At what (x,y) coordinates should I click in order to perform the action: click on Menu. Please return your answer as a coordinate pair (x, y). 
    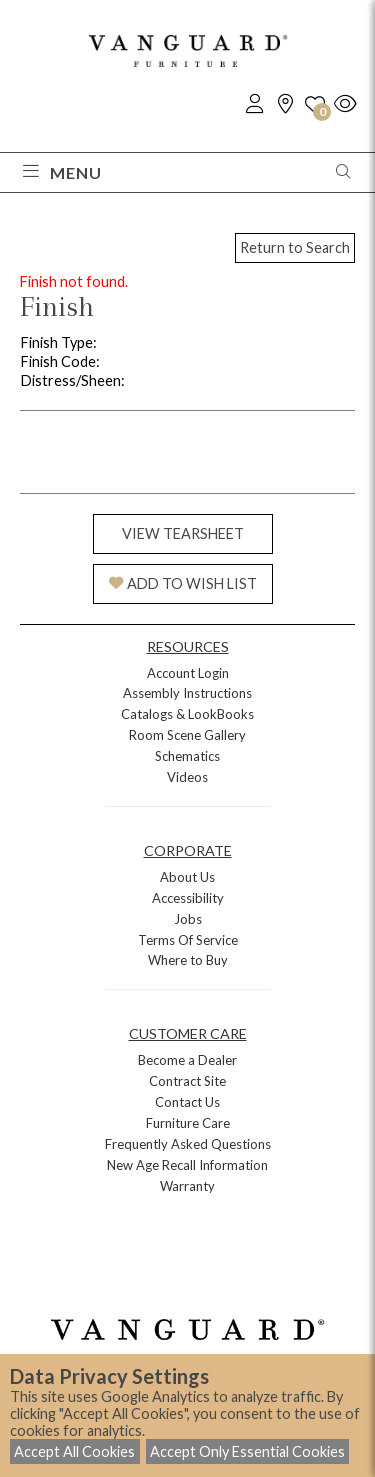
    Looking at the image, I should click on (62, 172).